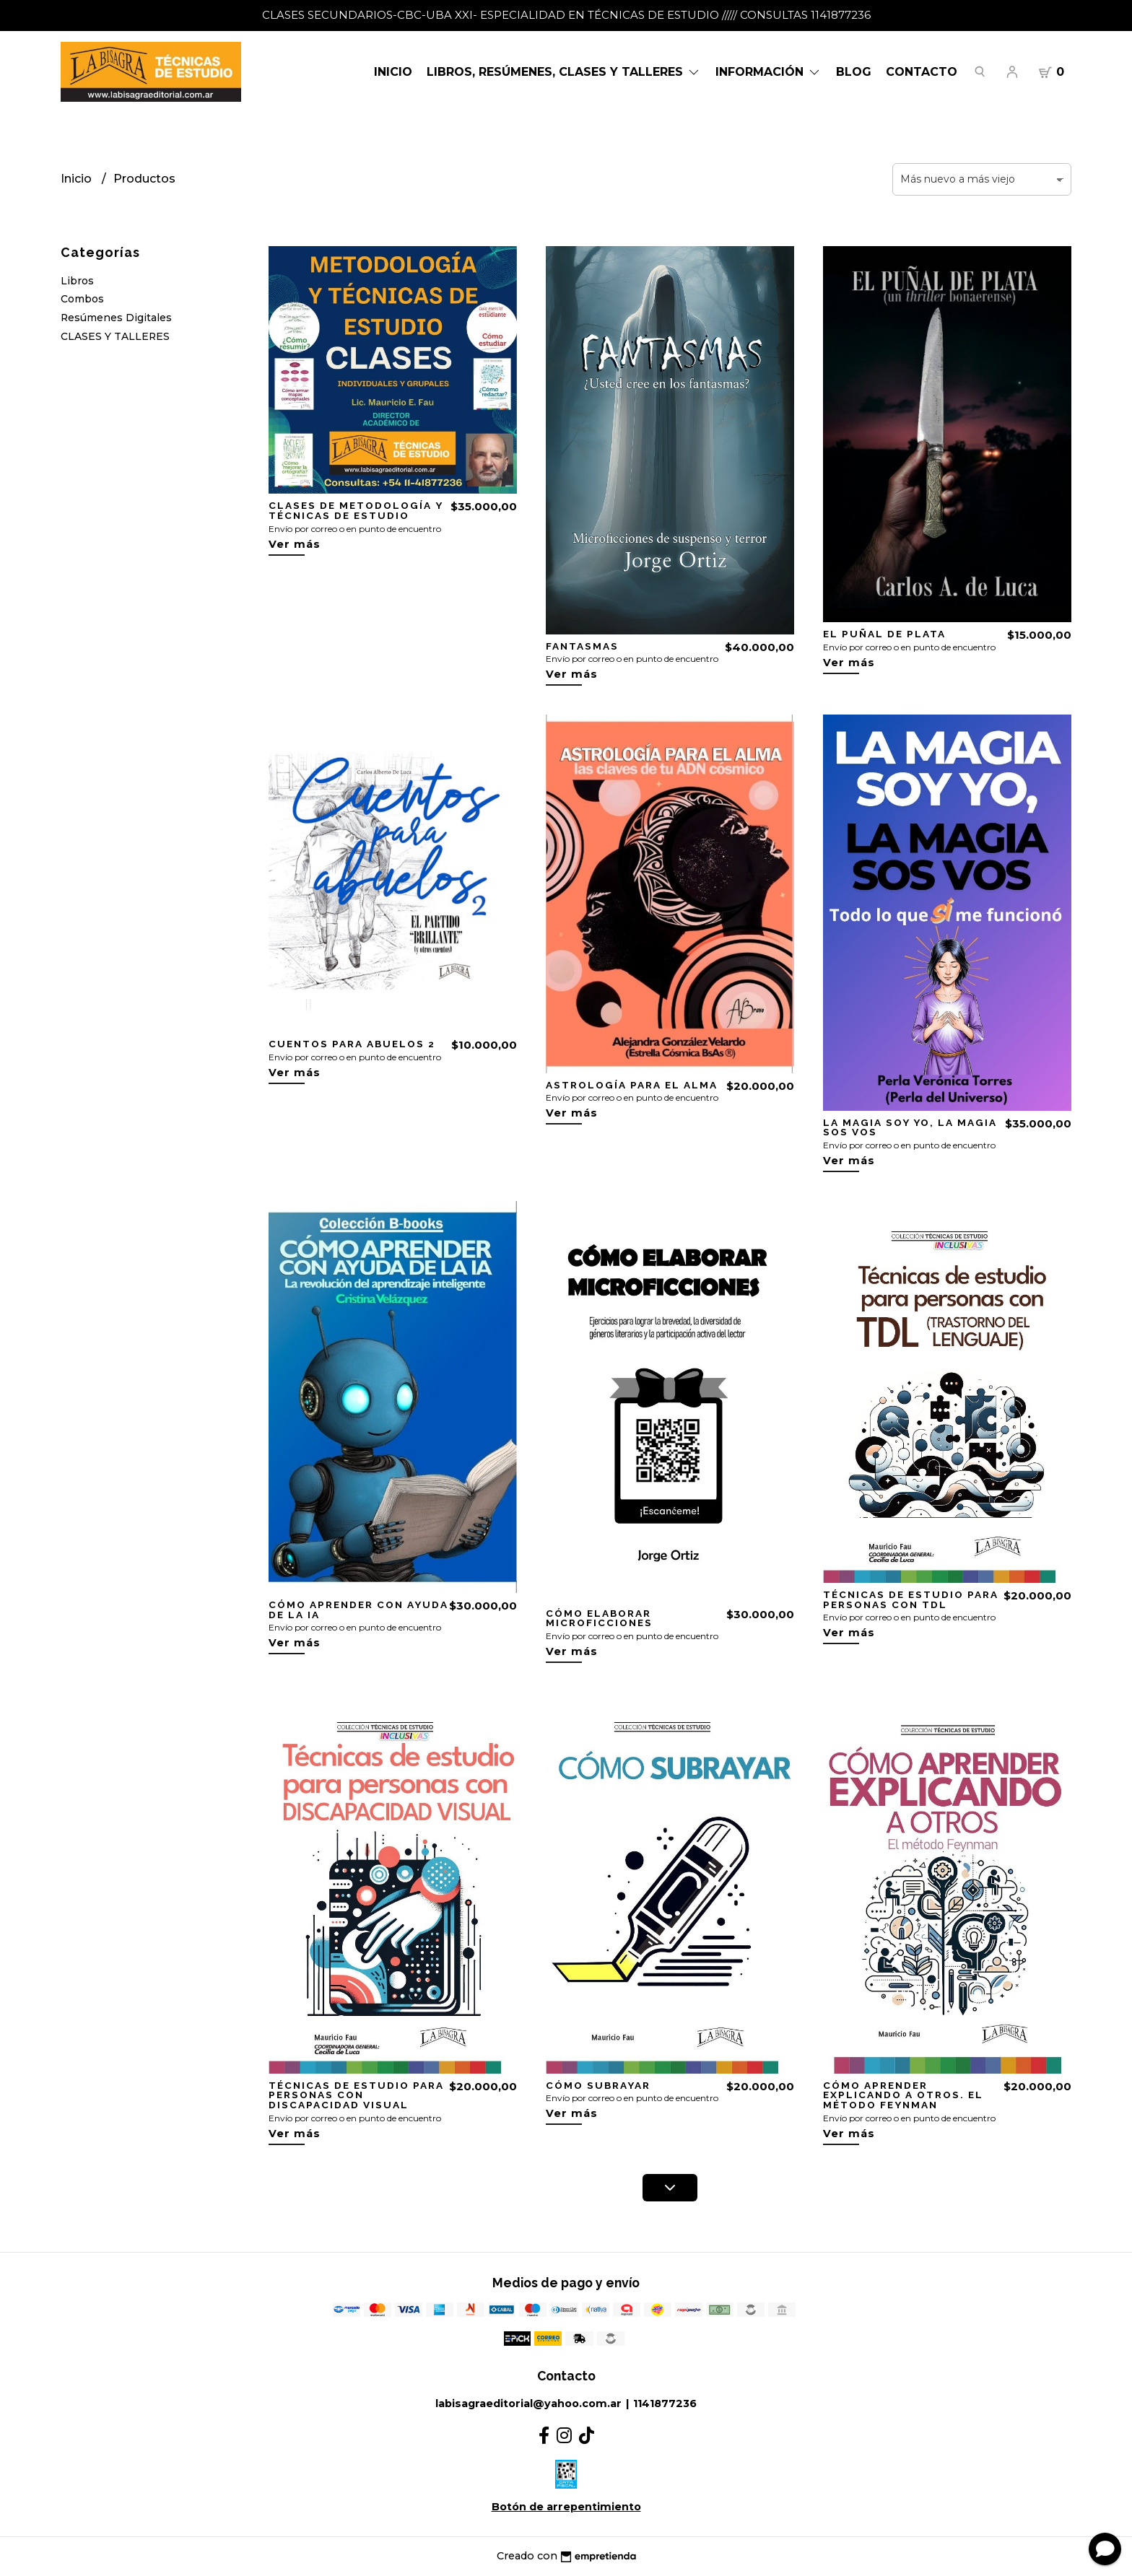 This screenshot has height=2576, width=1132. Describe the element at coordinates (116, 317) in the screenshot. I see `Resúmenes Digitales` at that location.